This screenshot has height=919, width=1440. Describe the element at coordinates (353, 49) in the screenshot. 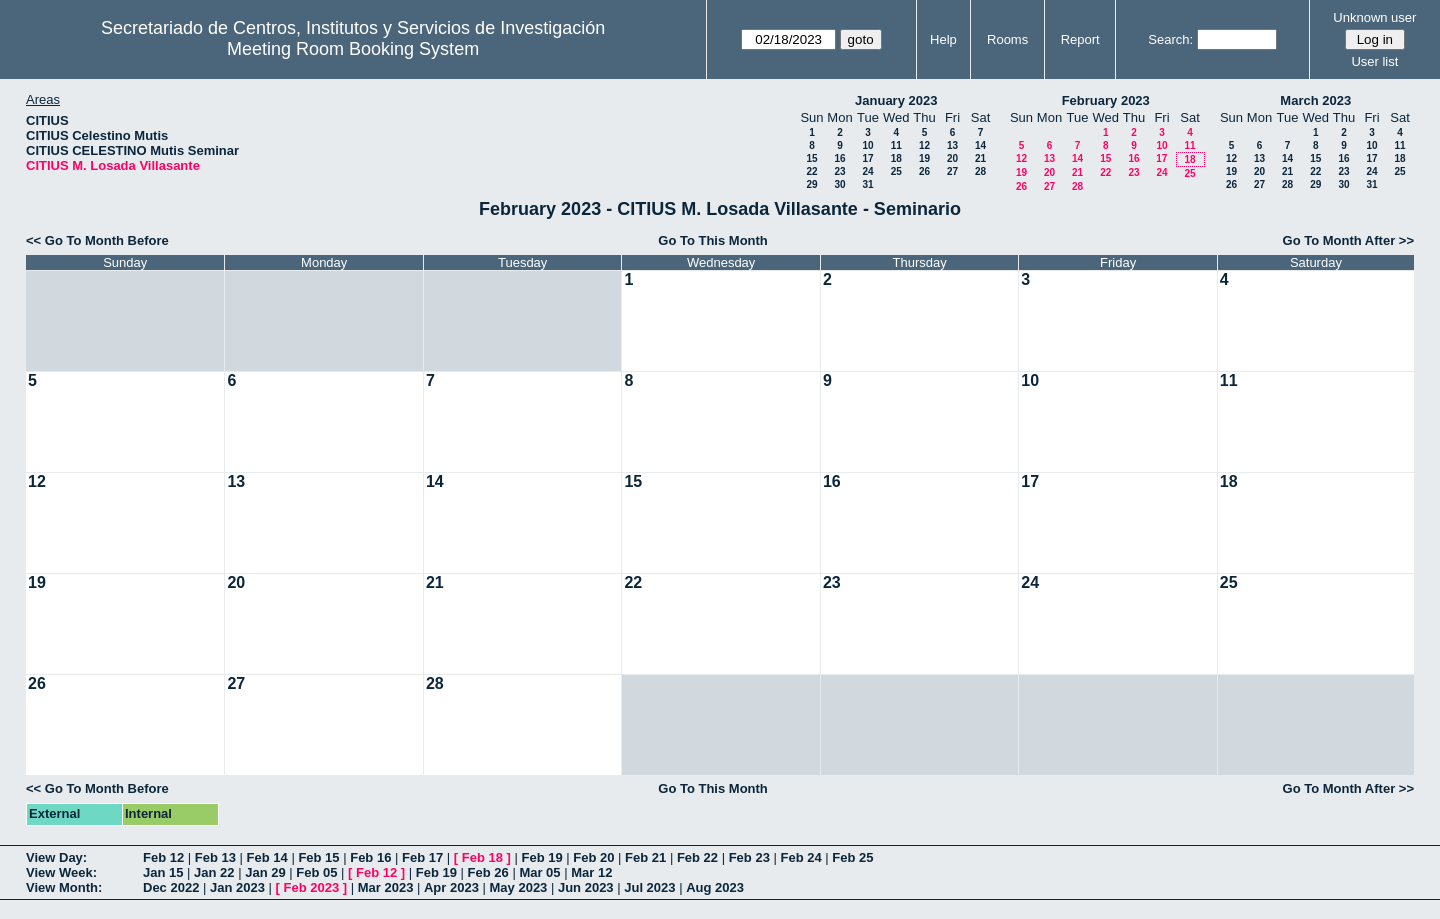

I see `Meeting Room Booking System` at that location.